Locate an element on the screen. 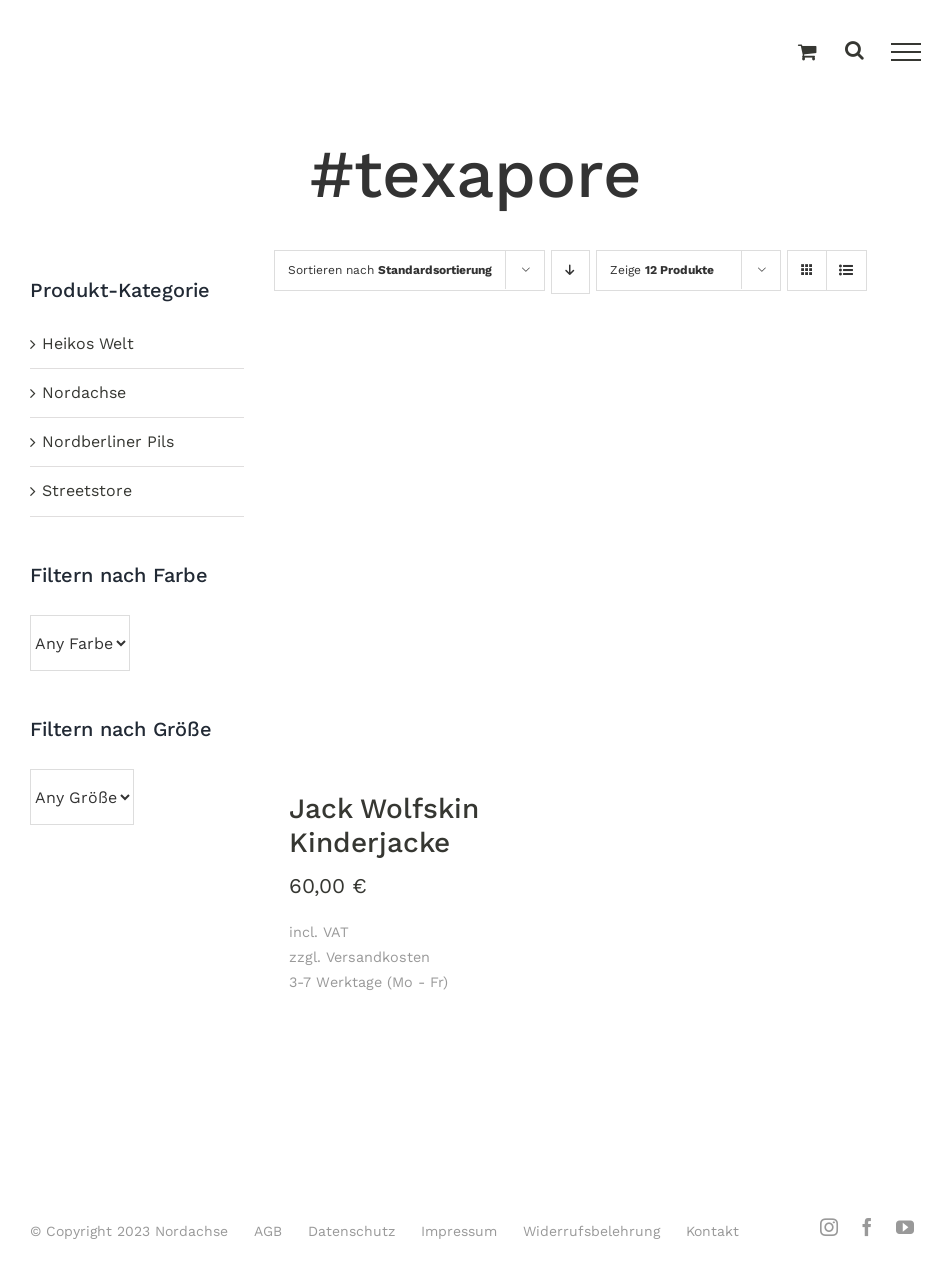 The image size is (951, 1278). Heikos Welt is located at coordinates (88, 343).